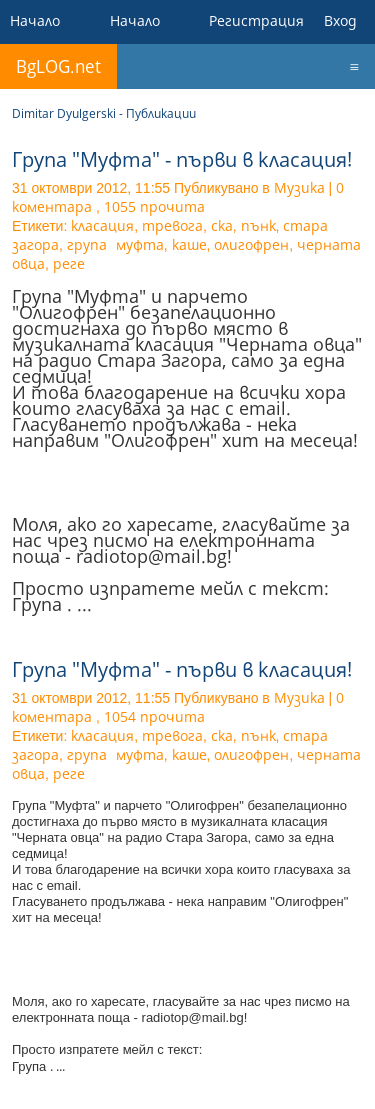  I want to click on реге, so click(69, 263).